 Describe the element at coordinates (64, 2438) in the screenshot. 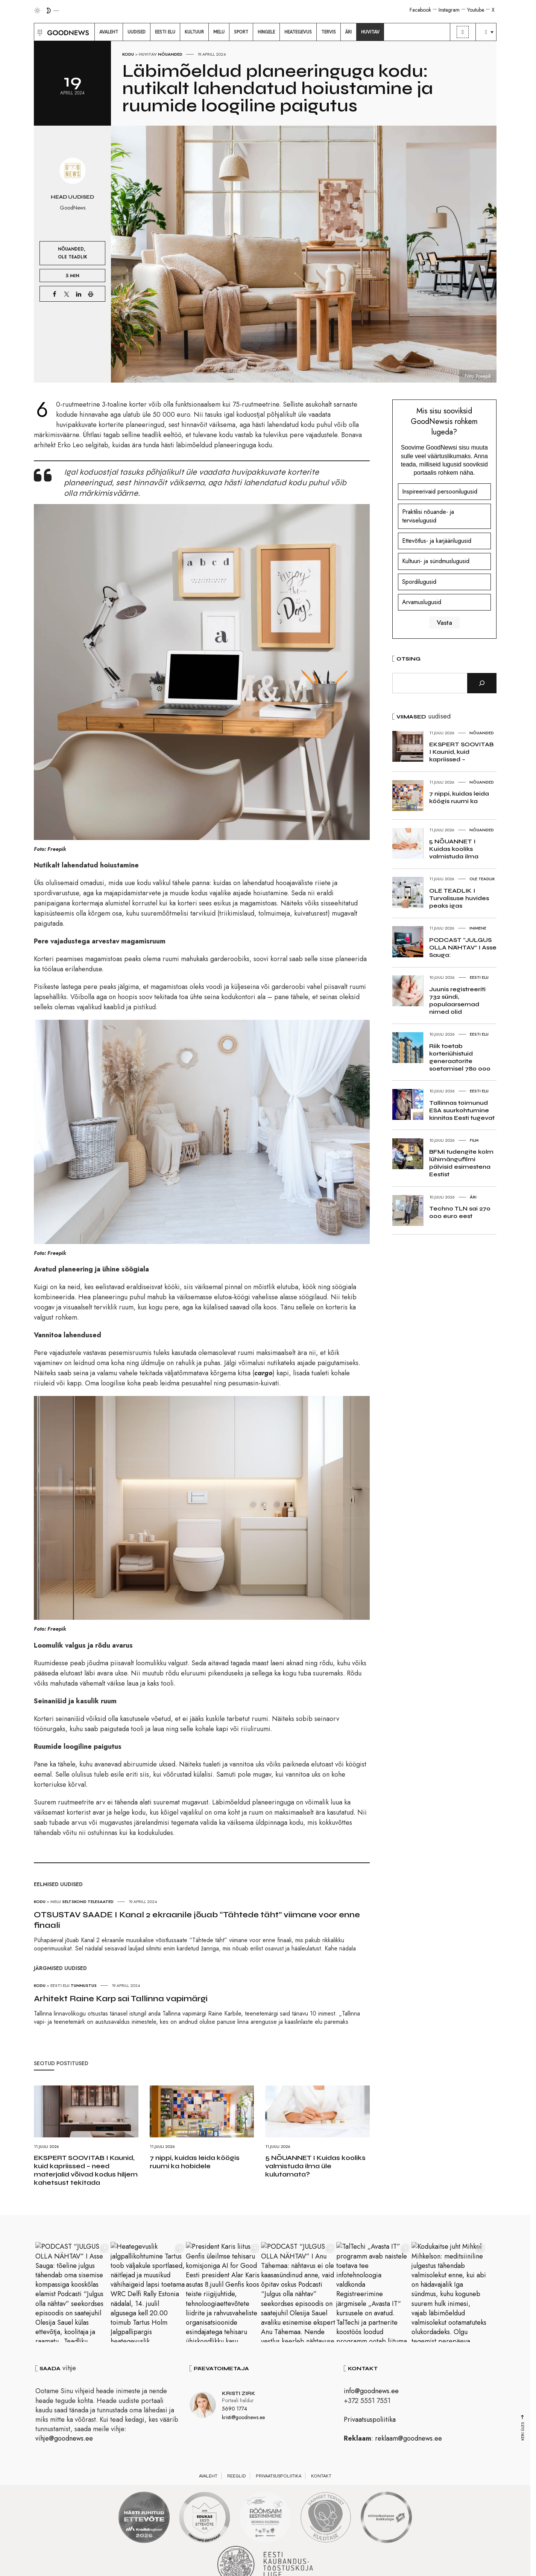

I see `vihje@goodnews.ee` at that location.